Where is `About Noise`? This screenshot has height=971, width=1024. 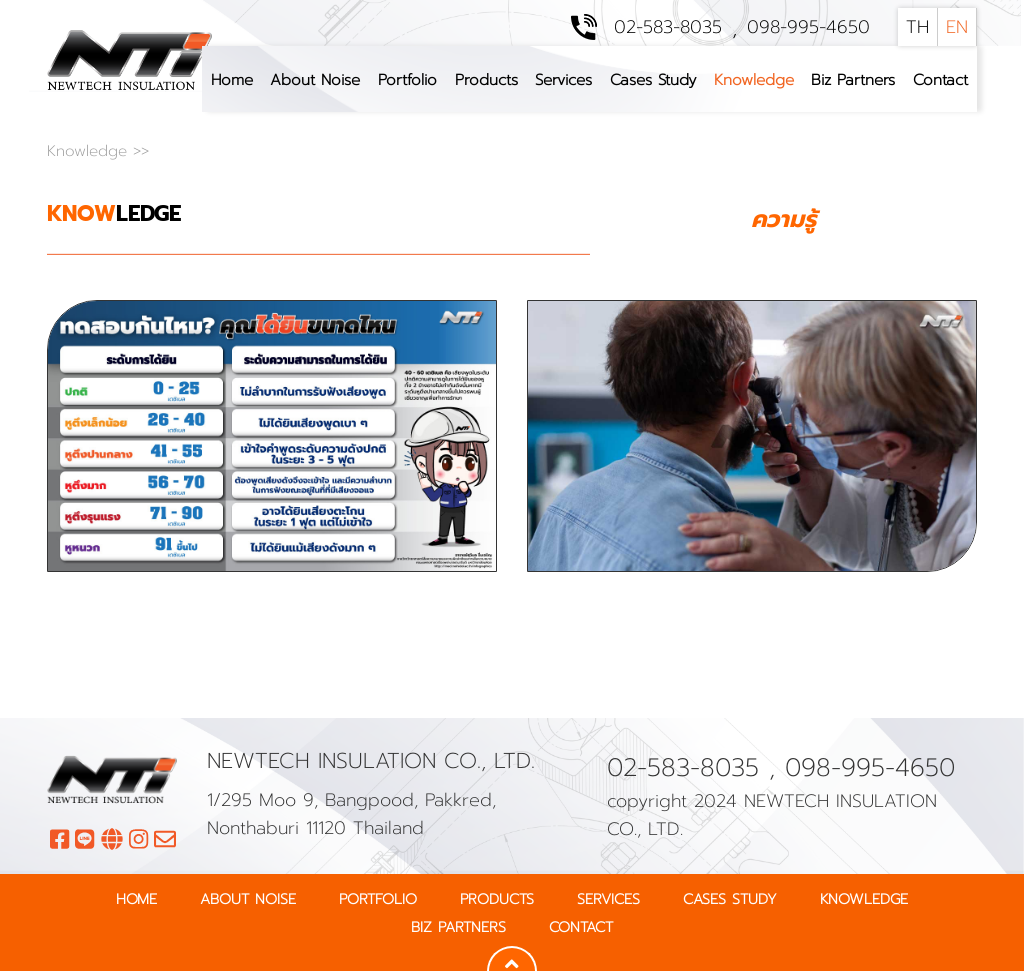
About Noise is located at coordinates (315, 79).